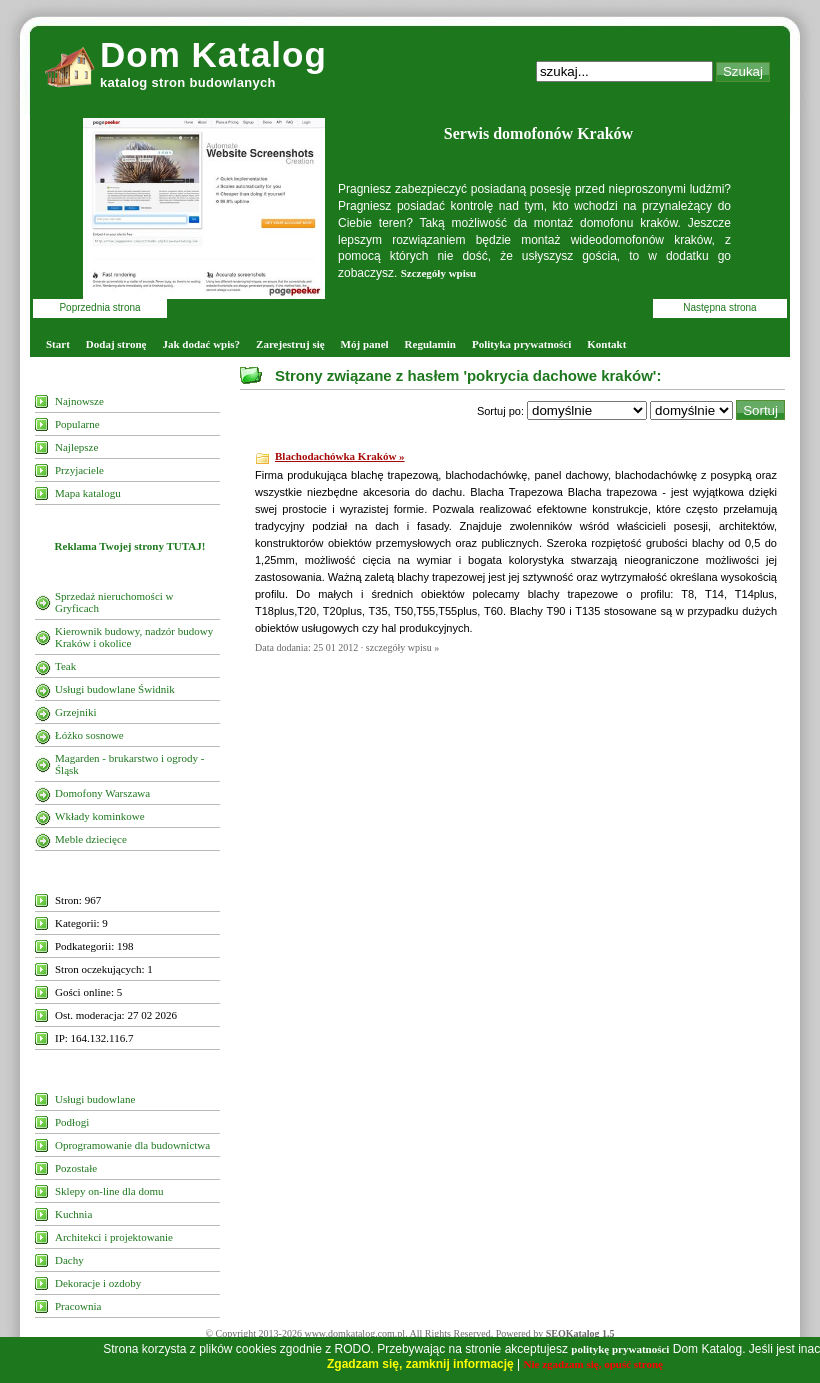 Image resolution: width=820 pixels, height=1383 pixels. I want to click on Polityka prywatności, so click(521, 344).